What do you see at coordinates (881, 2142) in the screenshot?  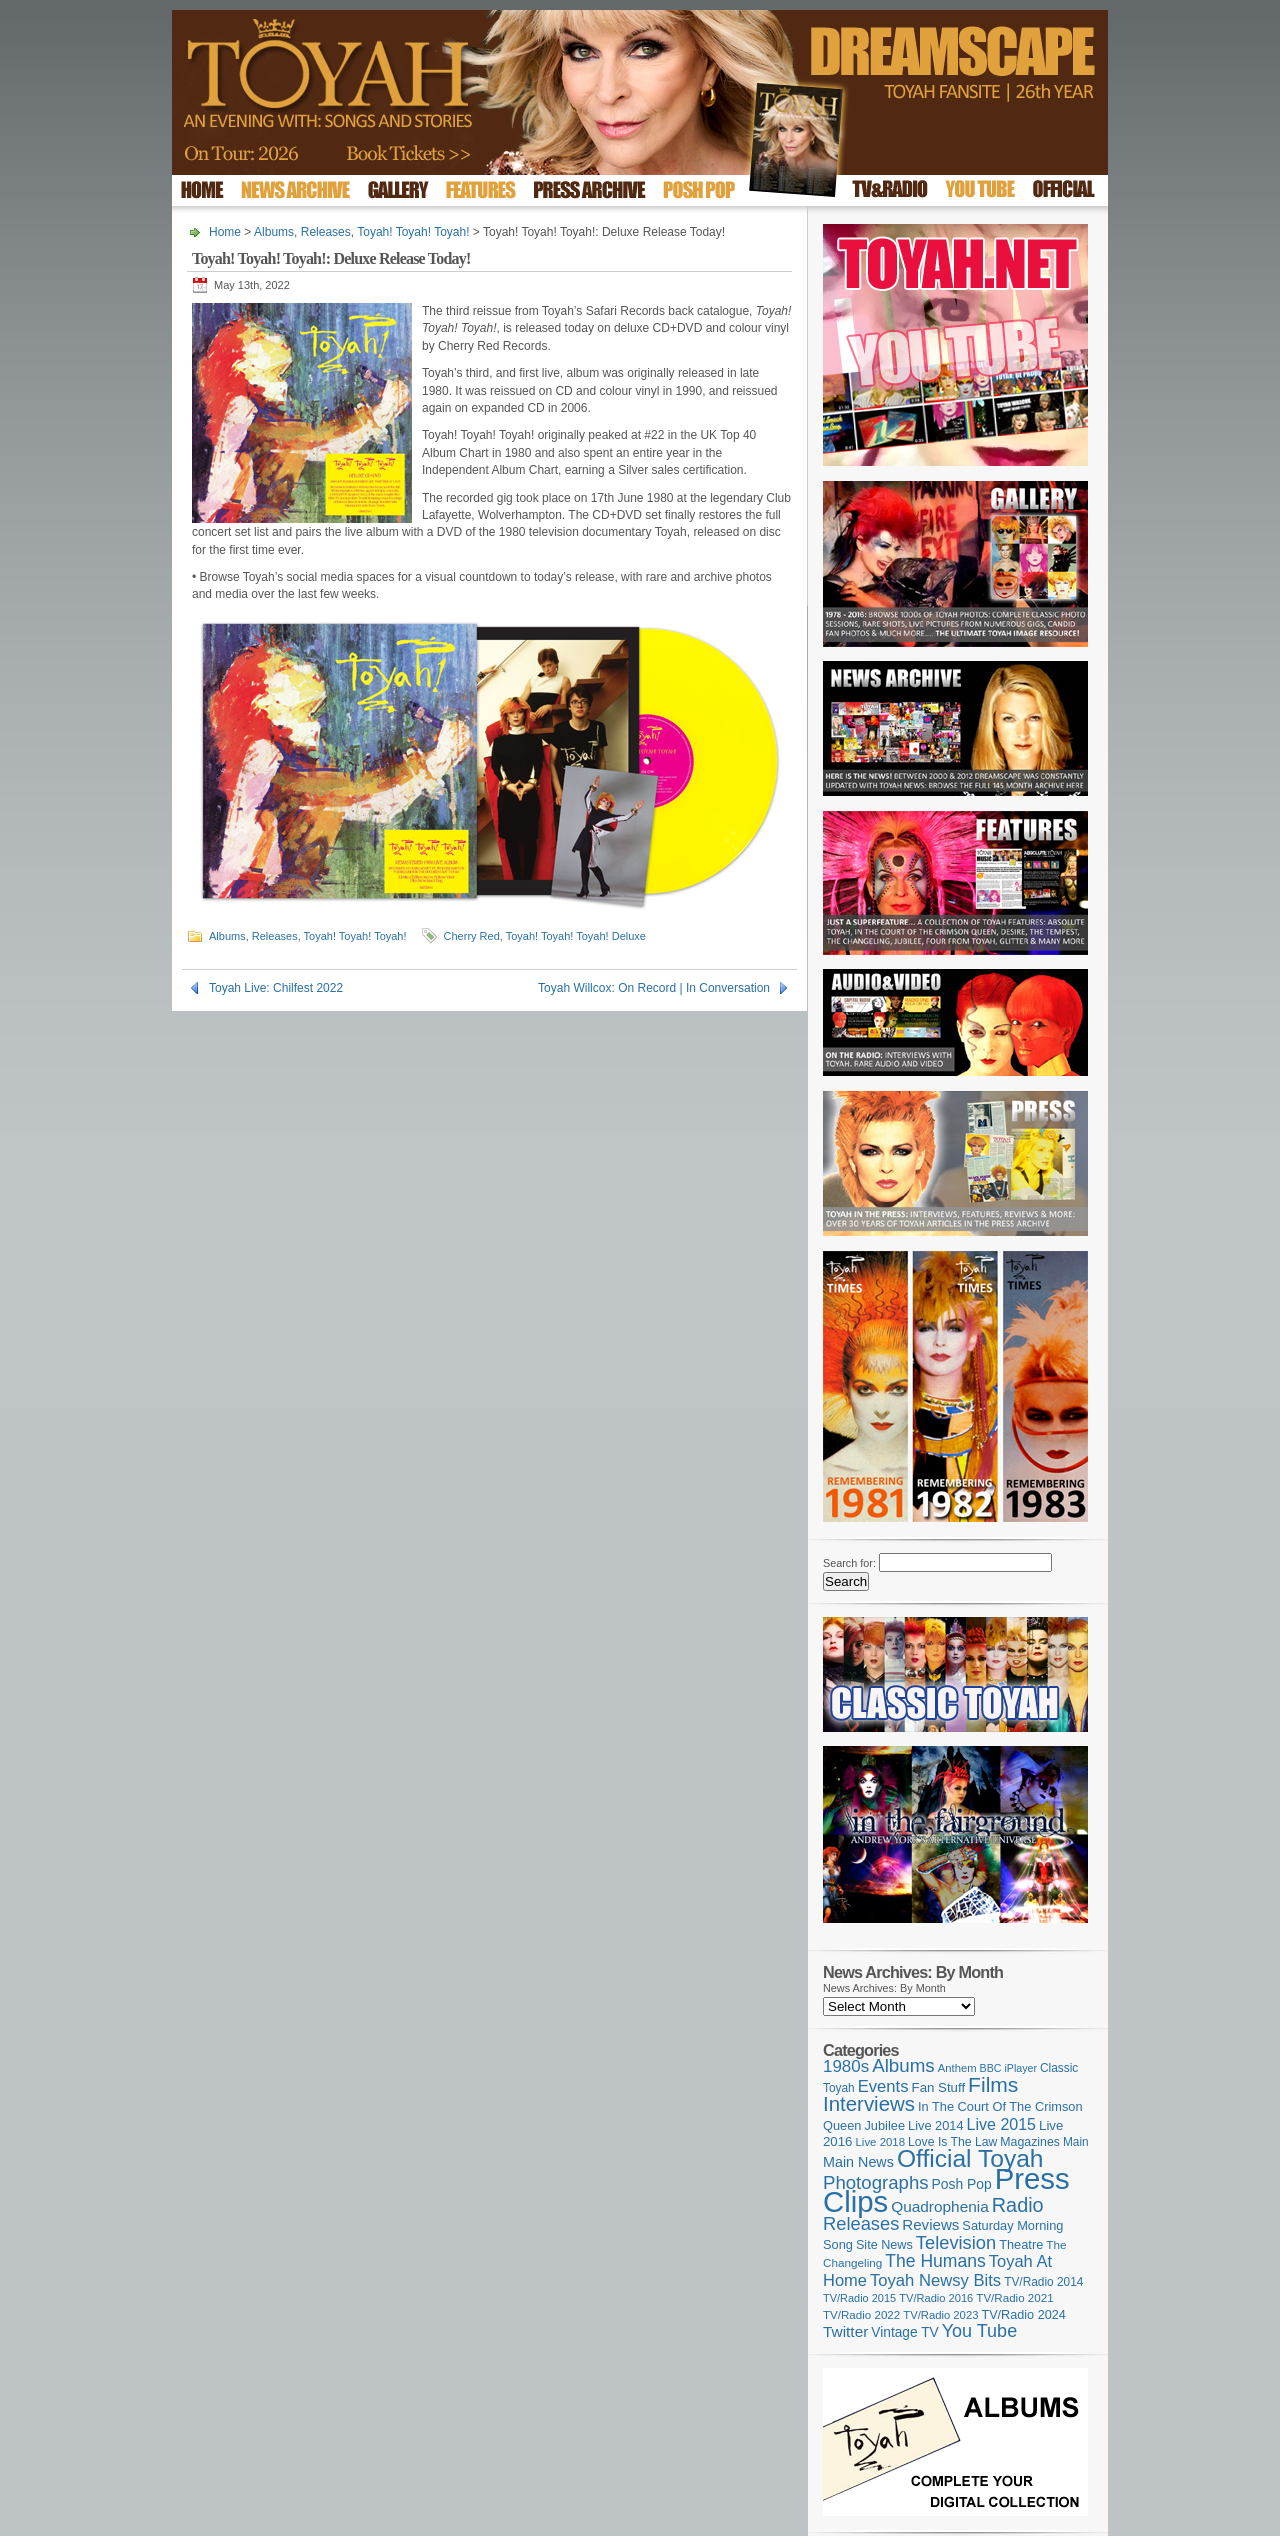 I see `Live 2018 [Live 2018 (99 items)]` at bounding box center [881, 2142].